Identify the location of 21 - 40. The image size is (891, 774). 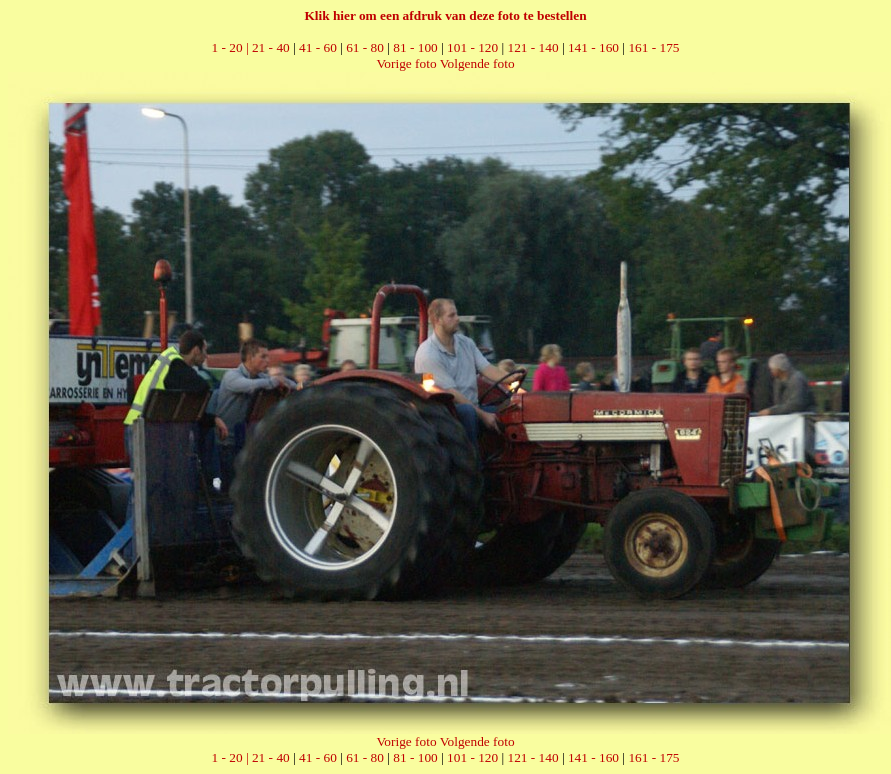
(271, 47).